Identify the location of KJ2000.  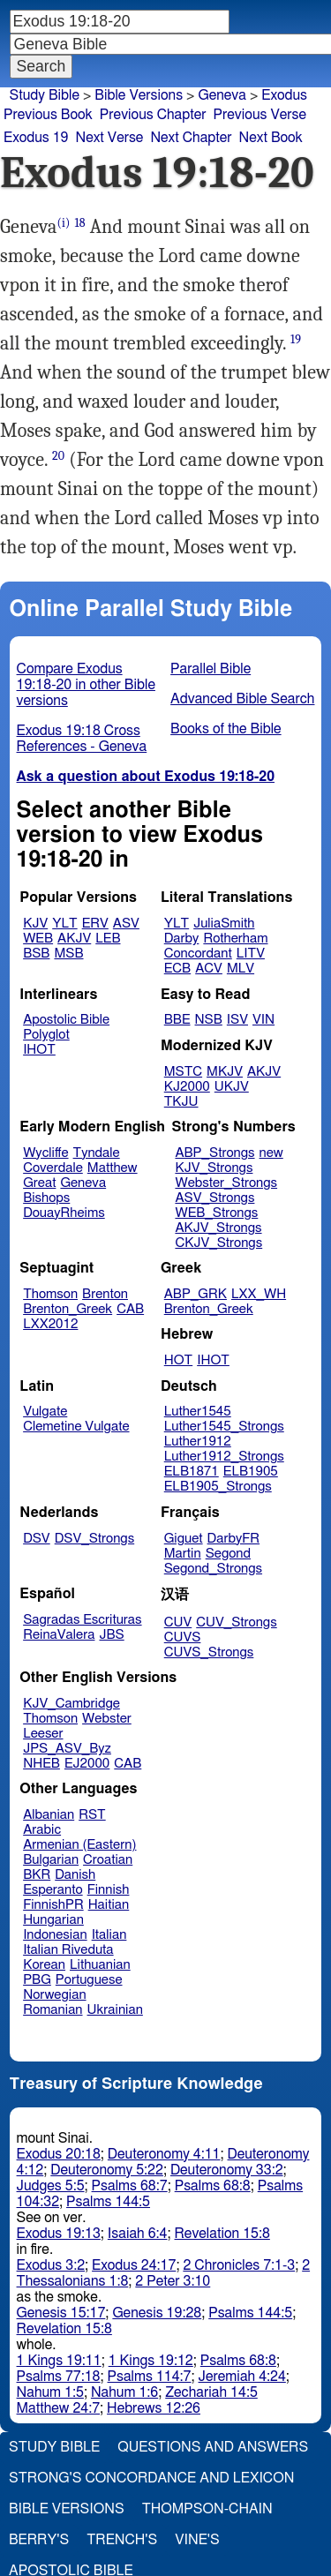
(187, 1086).